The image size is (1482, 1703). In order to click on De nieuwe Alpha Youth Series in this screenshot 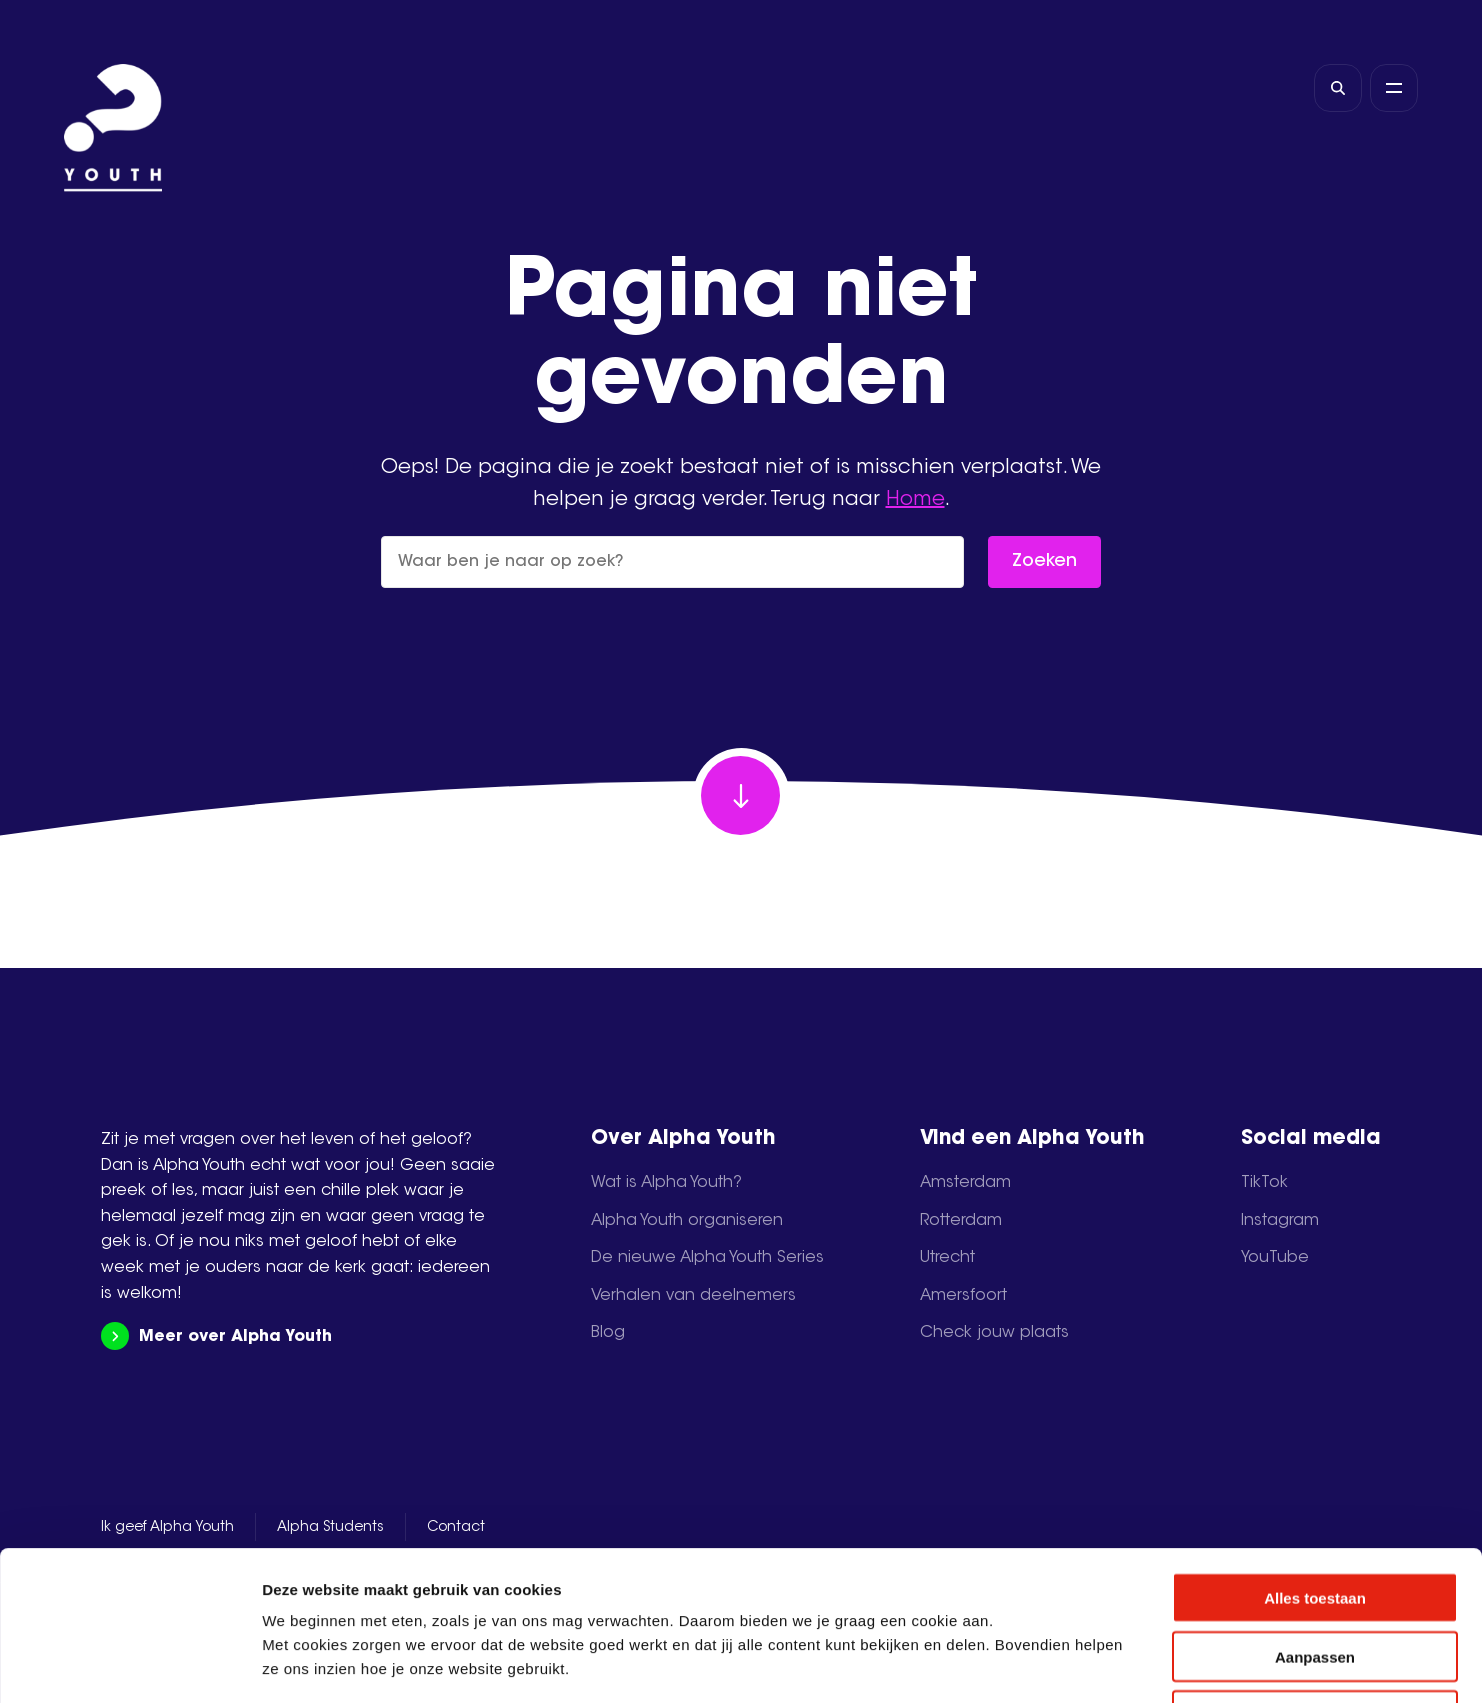, I will do `click(707, 1258)`.